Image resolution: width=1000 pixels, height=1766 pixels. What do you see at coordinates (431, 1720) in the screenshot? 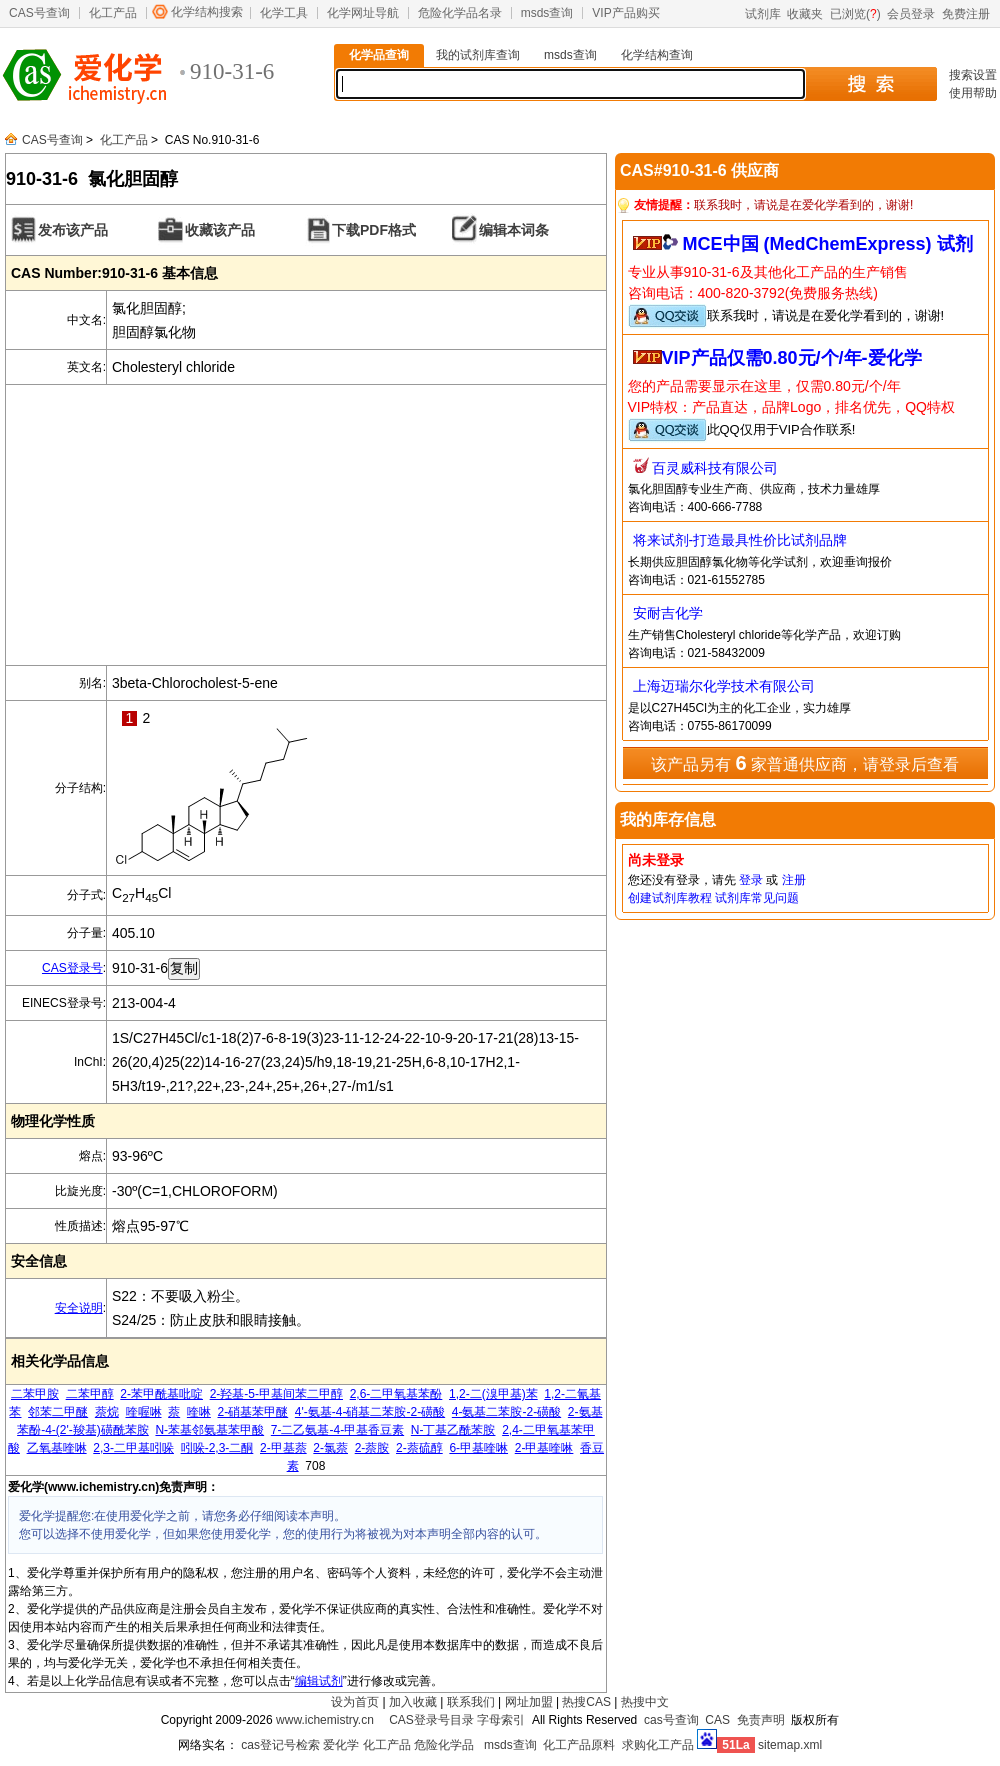
I see `CAS登录号目录` at bounding box center [431, 1720].